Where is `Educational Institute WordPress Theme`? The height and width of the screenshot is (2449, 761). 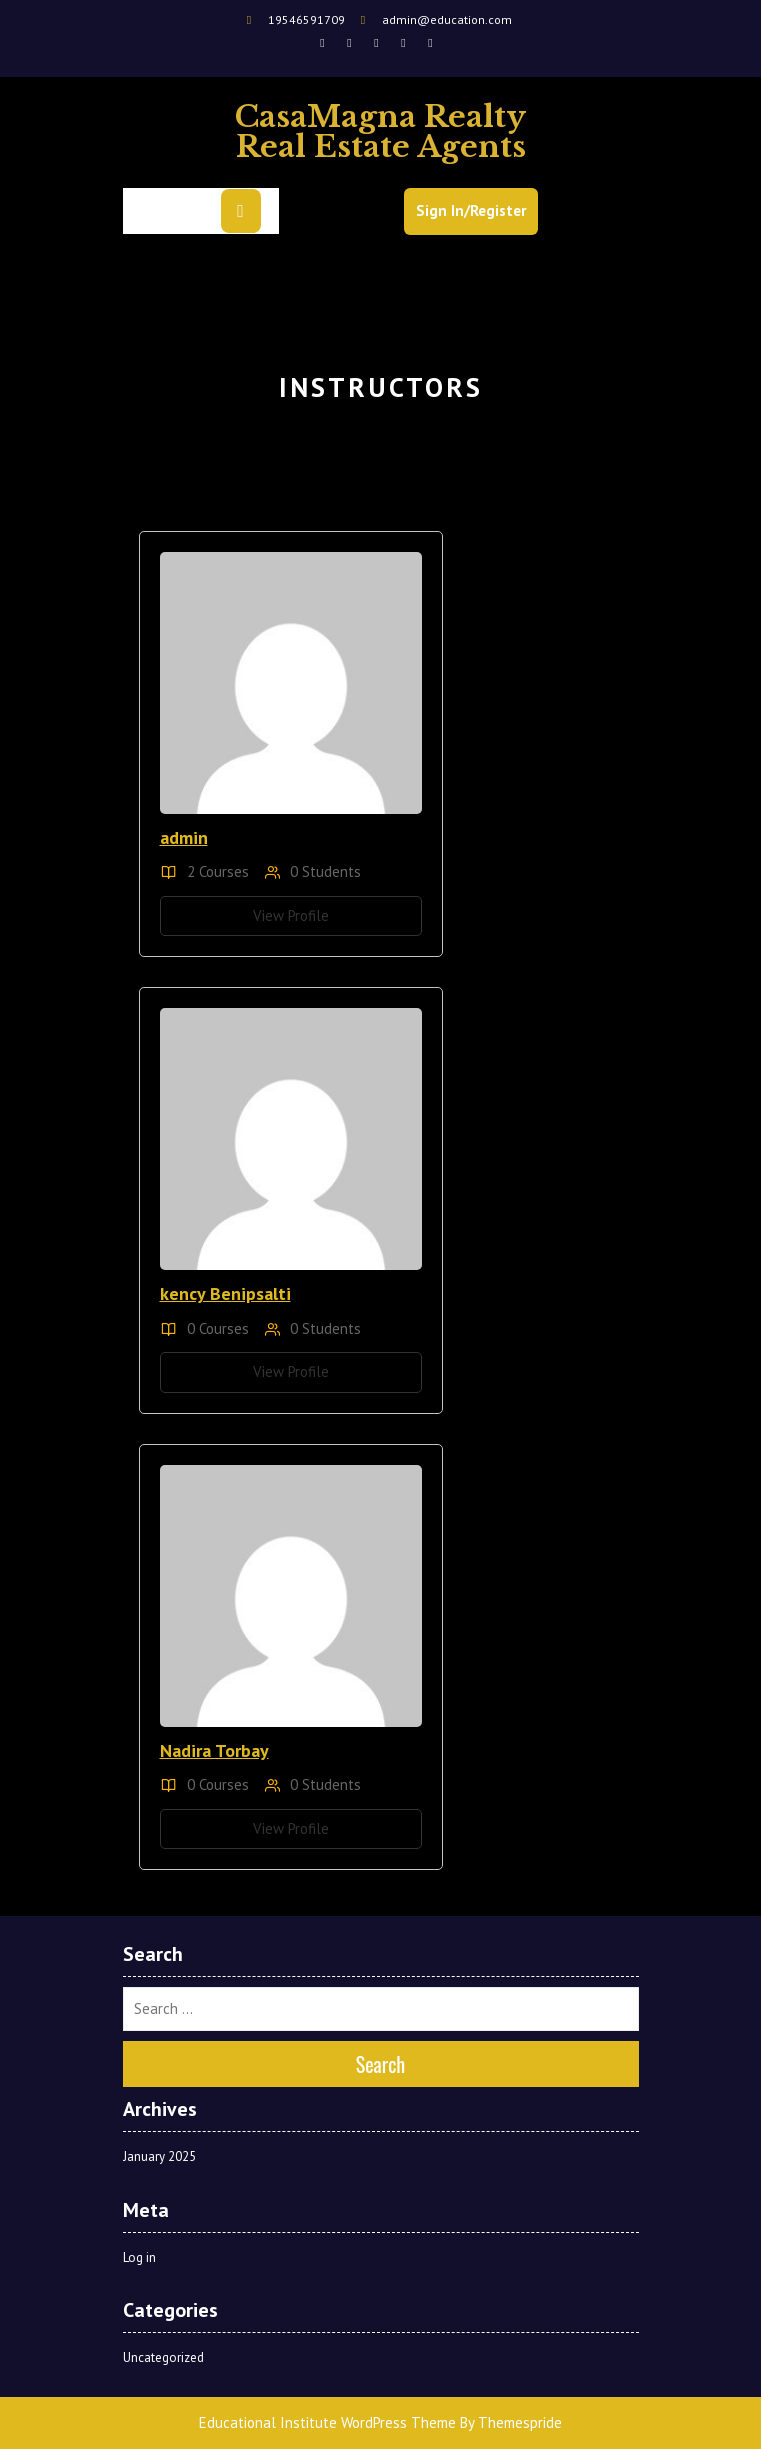 Educational Institute WordPress Theme is located at coordinates (327, 2422).